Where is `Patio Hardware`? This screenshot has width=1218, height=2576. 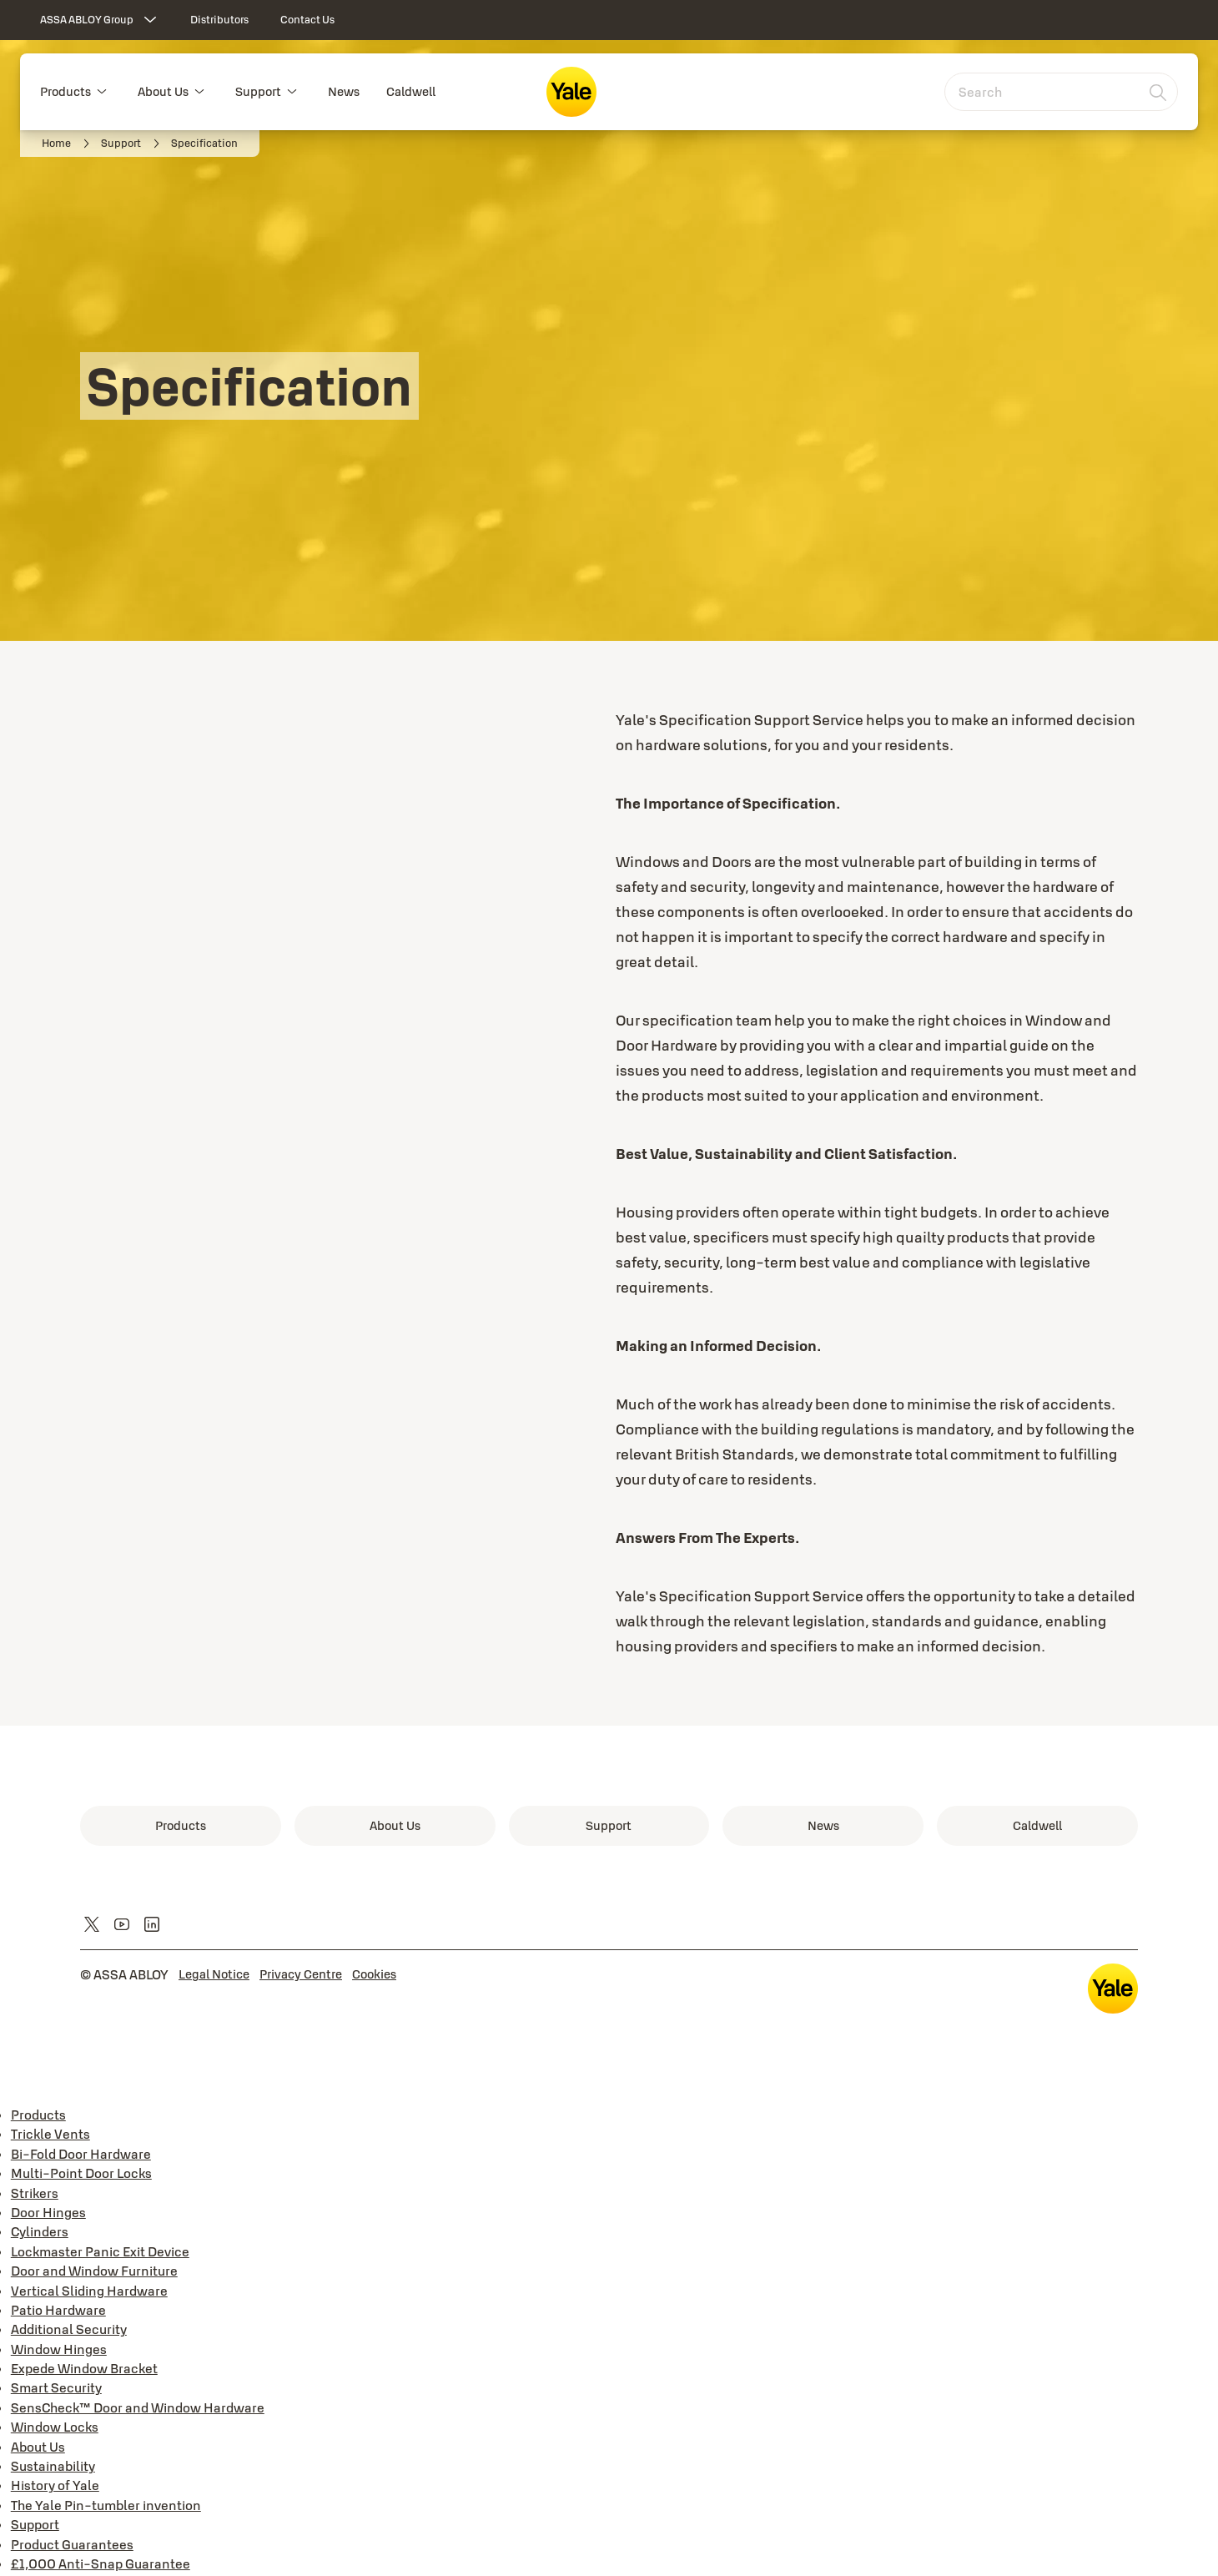
Patio Hardware is located at coordinates (58, 2309).